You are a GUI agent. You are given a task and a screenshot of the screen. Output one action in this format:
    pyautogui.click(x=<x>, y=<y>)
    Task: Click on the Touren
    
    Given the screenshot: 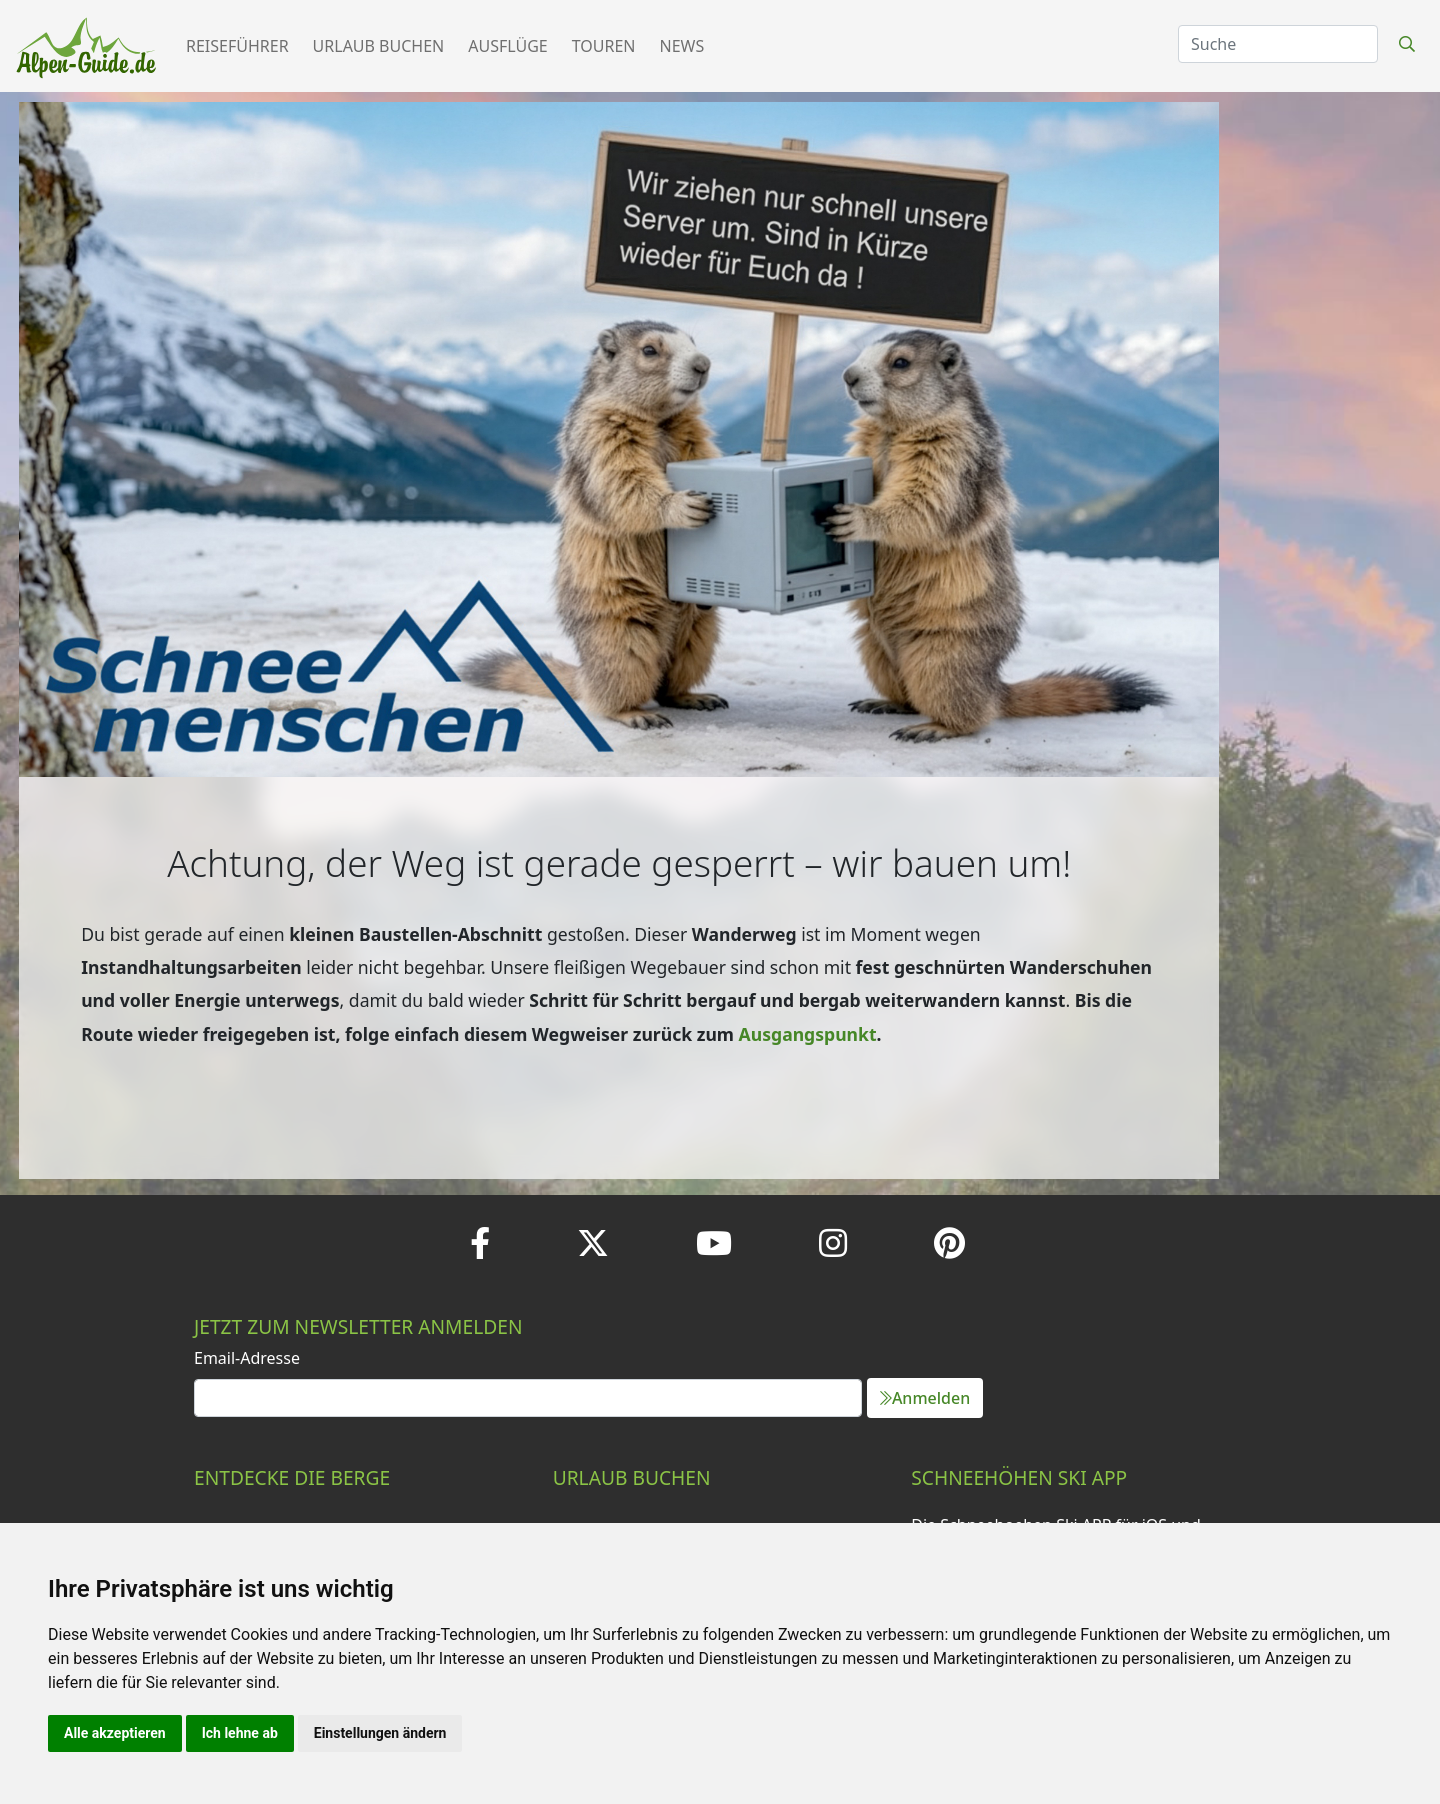 What is the action you would take?
    pyautogui.click(x=604, y=46)
    